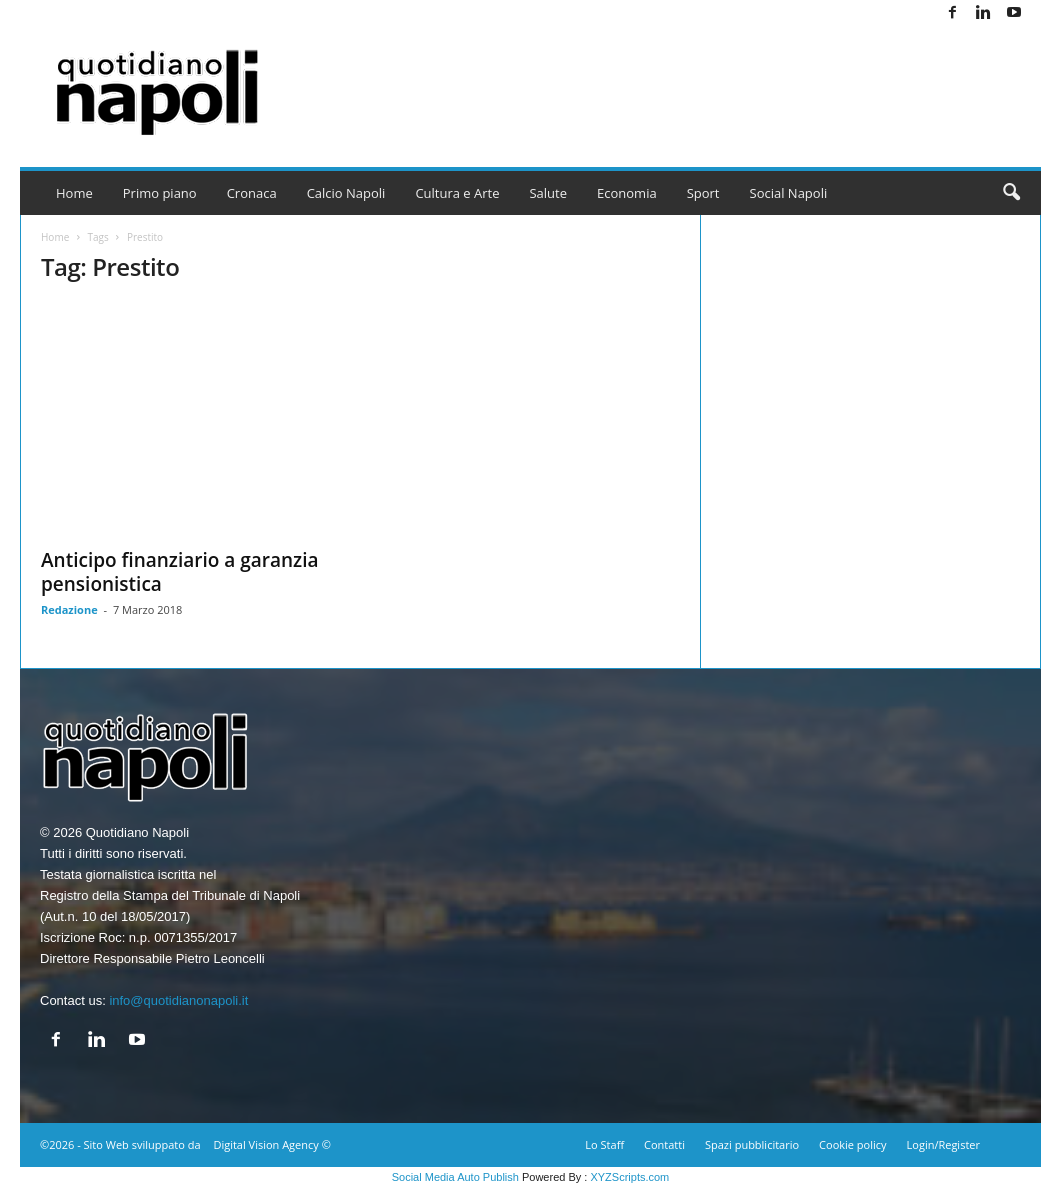 The image size is (1061, 1188). I want to click on Sport, so click(703, 193).